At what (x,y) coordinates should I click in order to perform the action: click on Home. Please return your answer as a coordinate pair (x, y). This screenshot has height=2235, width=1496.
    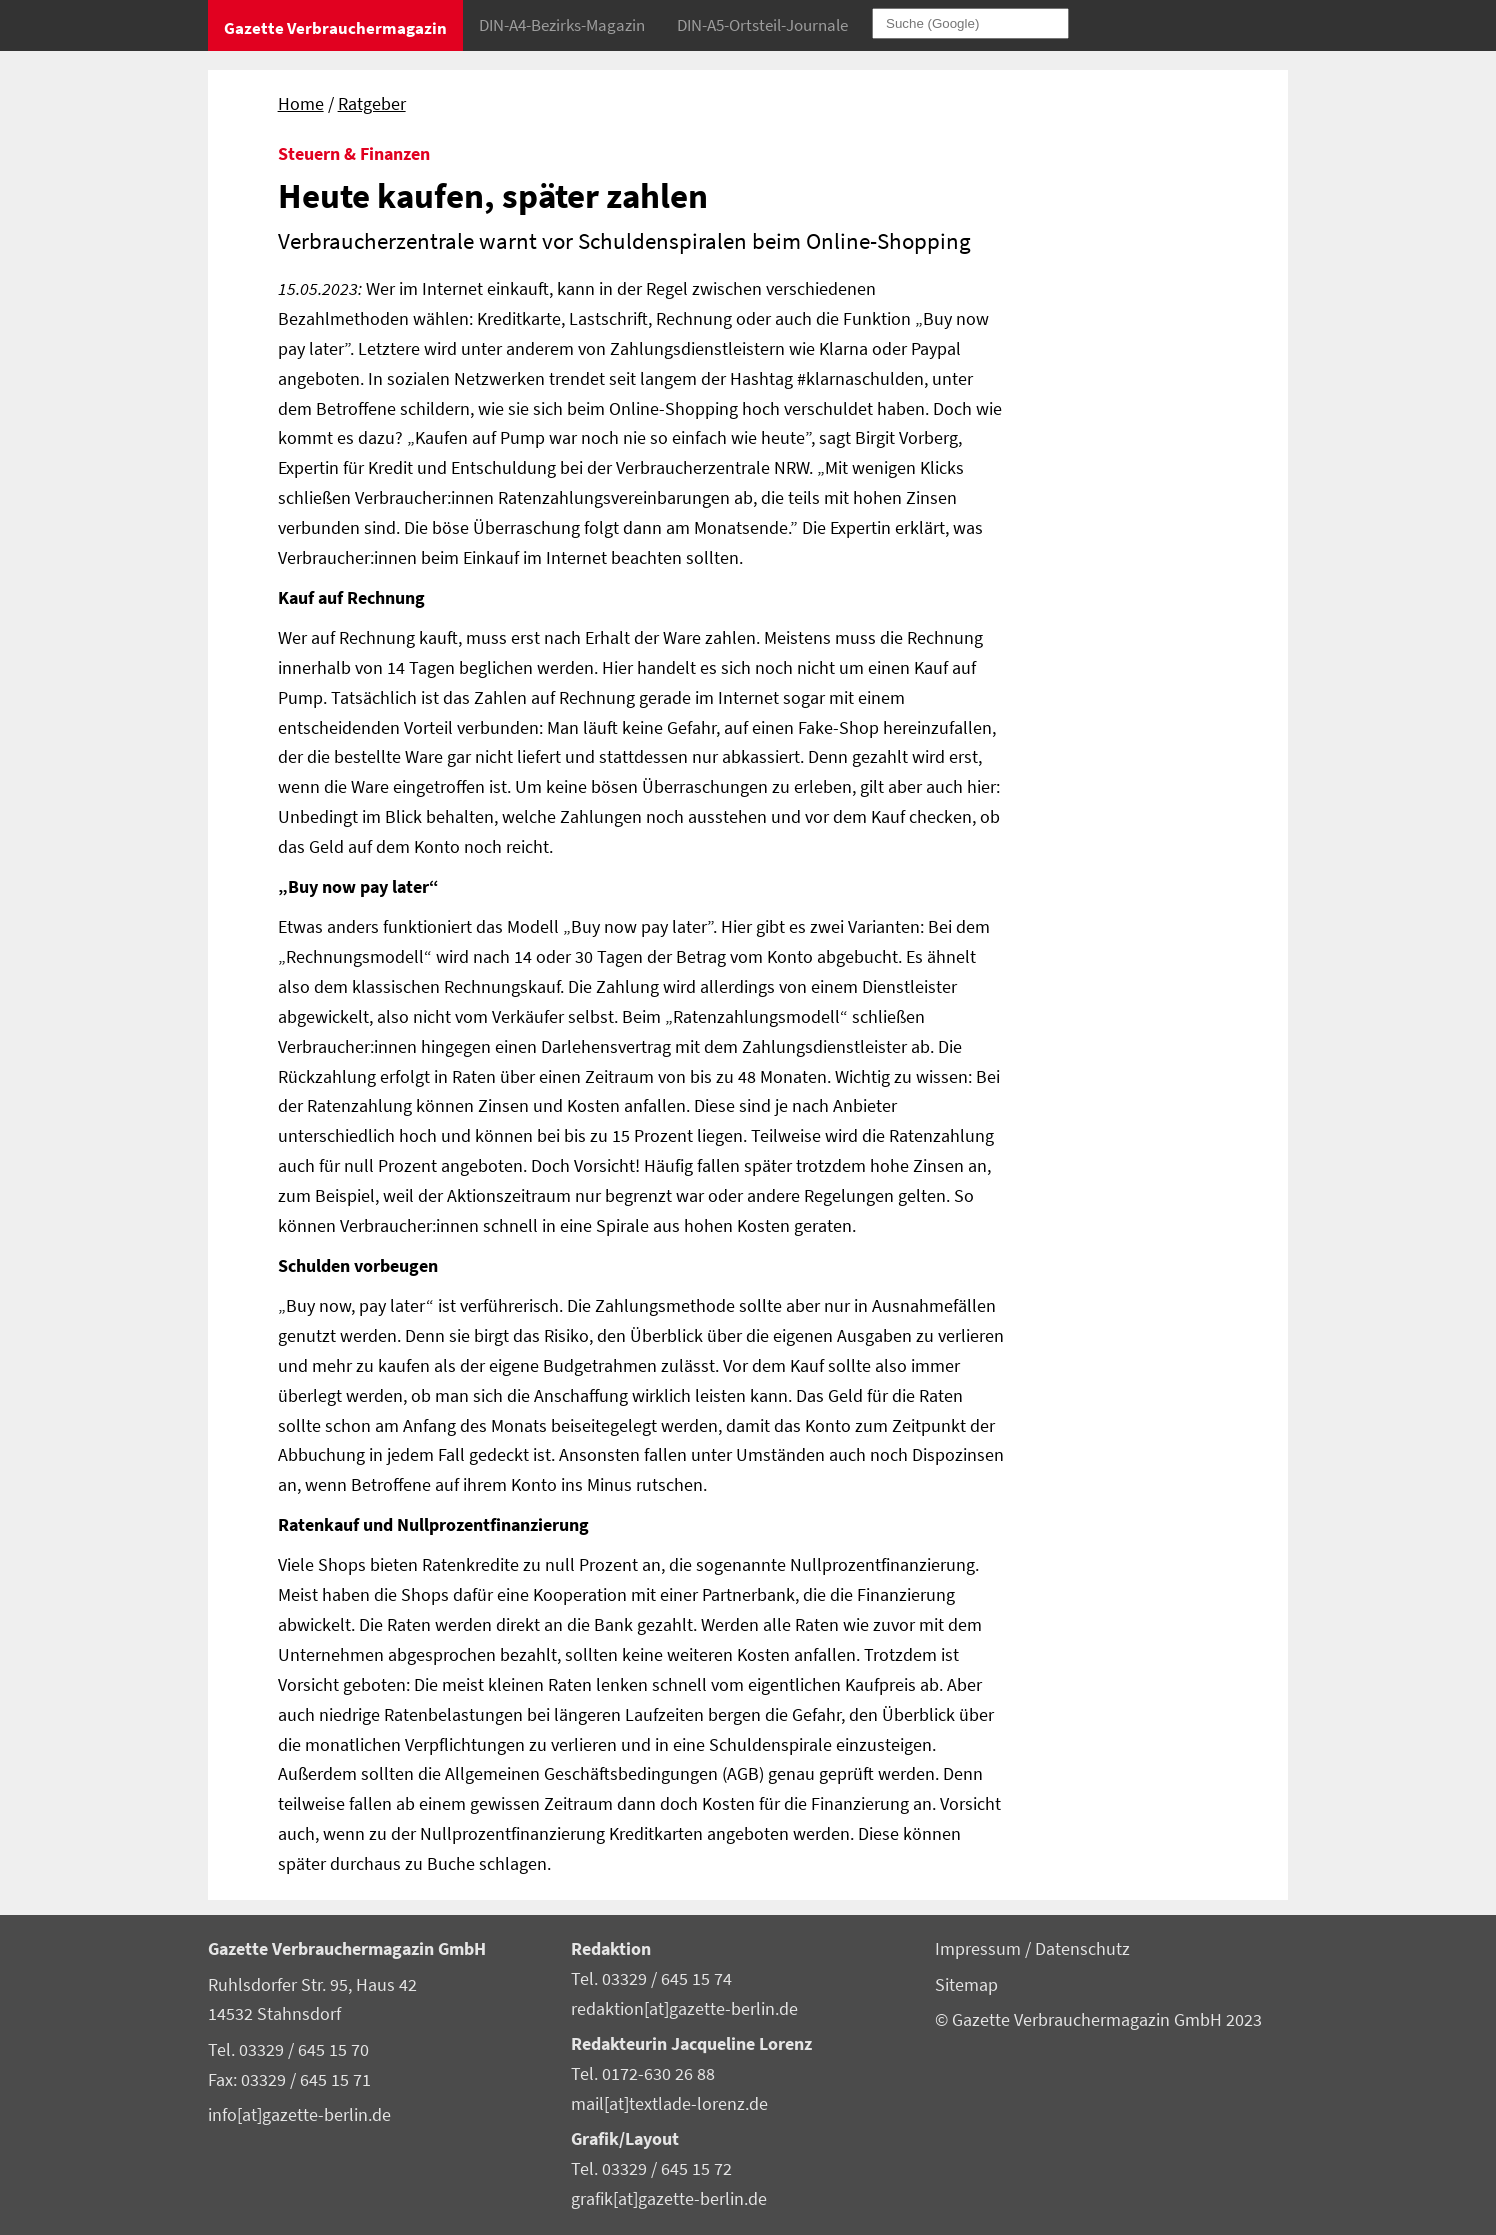
    Looking at the image, I should click on (301, 104).